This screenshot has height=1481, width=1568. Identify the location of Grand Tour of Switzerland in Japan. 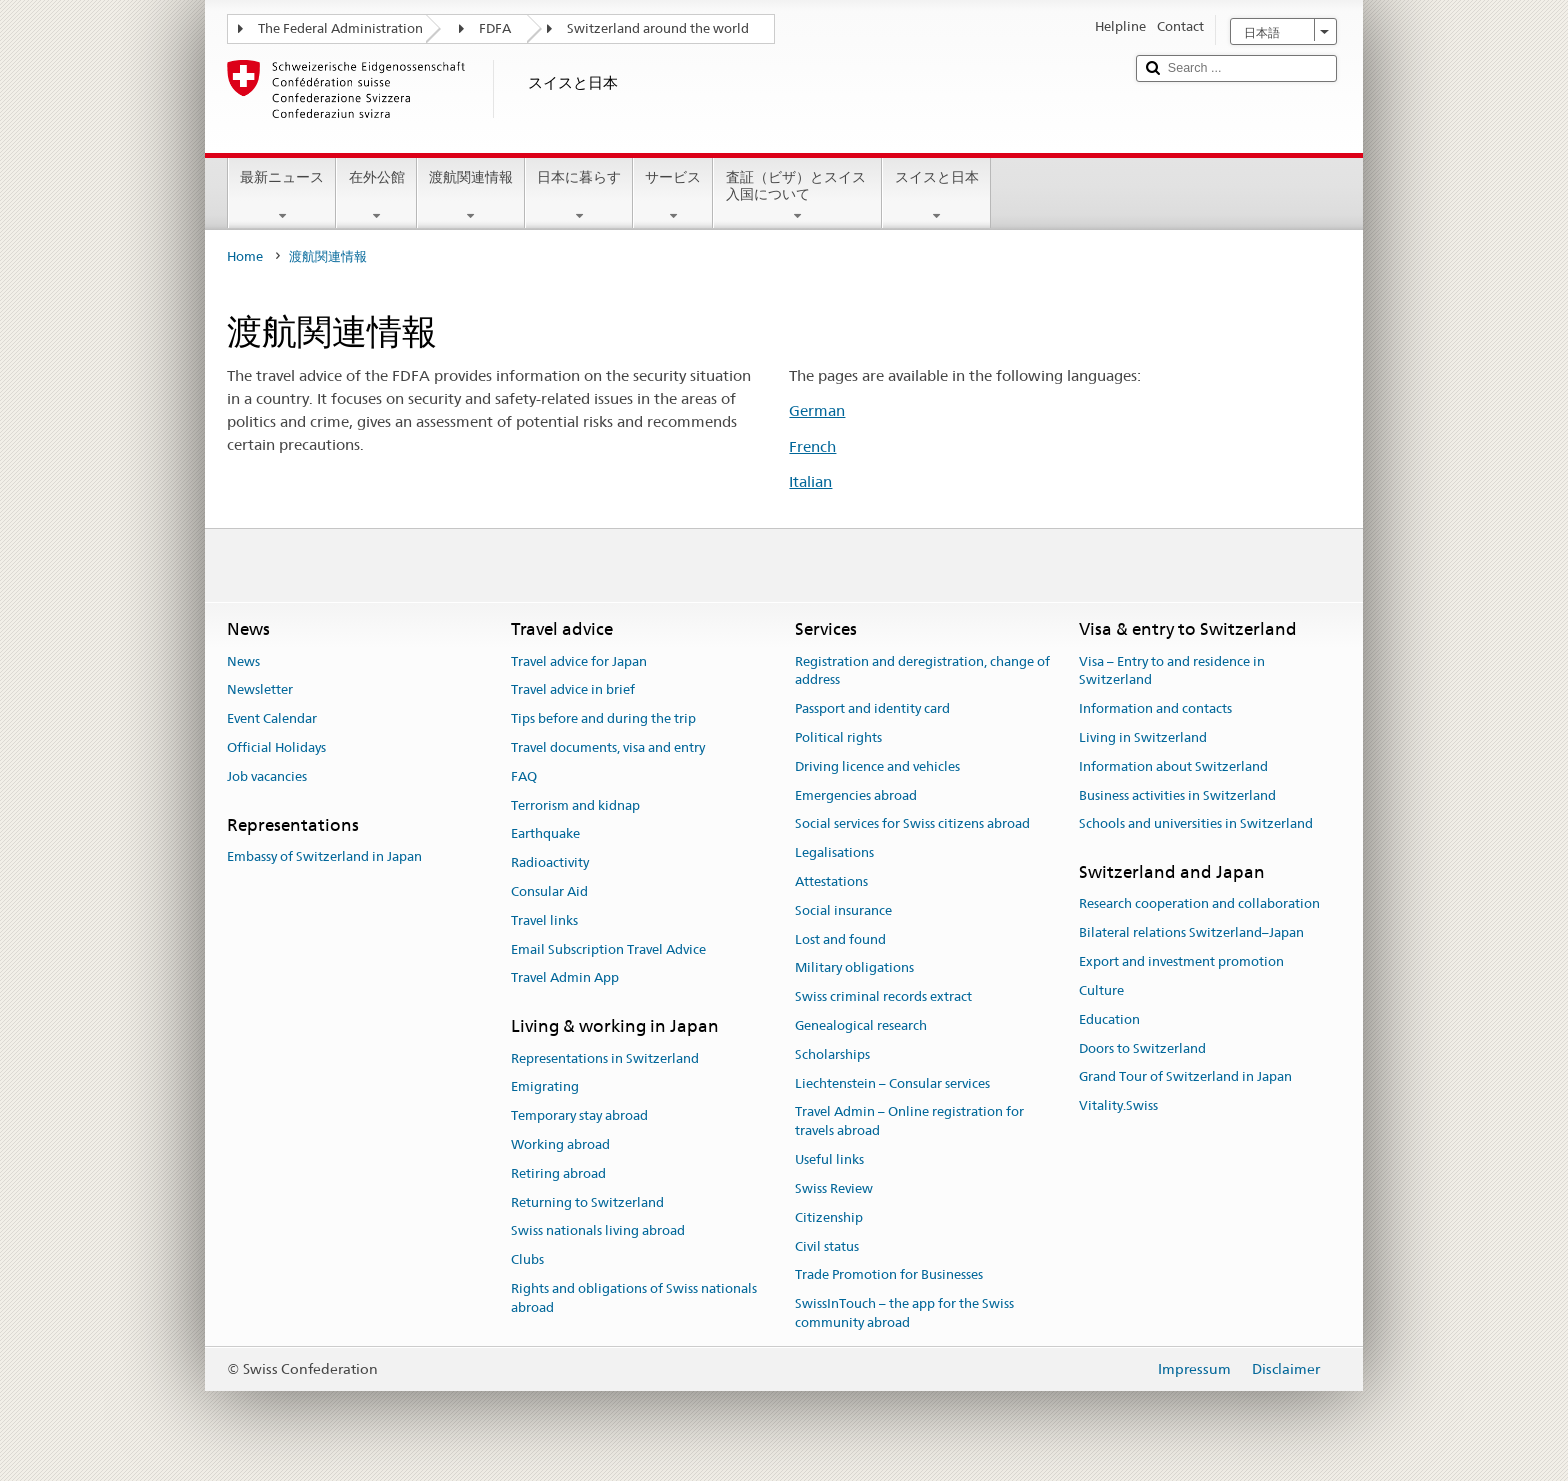
(1185, 1077).